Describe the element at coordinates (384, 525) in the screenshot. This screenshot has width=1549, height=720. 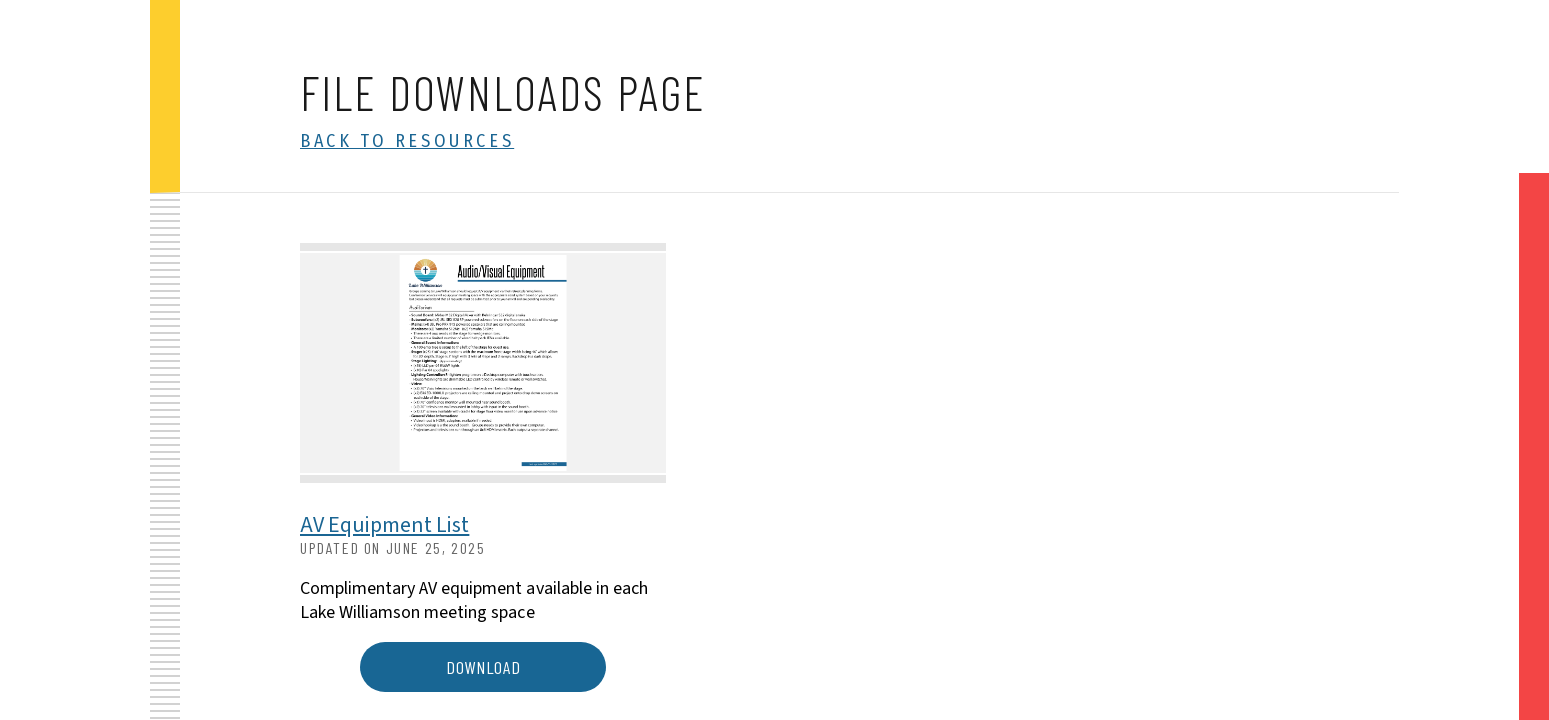
I see `AV Equipment List` at that location.